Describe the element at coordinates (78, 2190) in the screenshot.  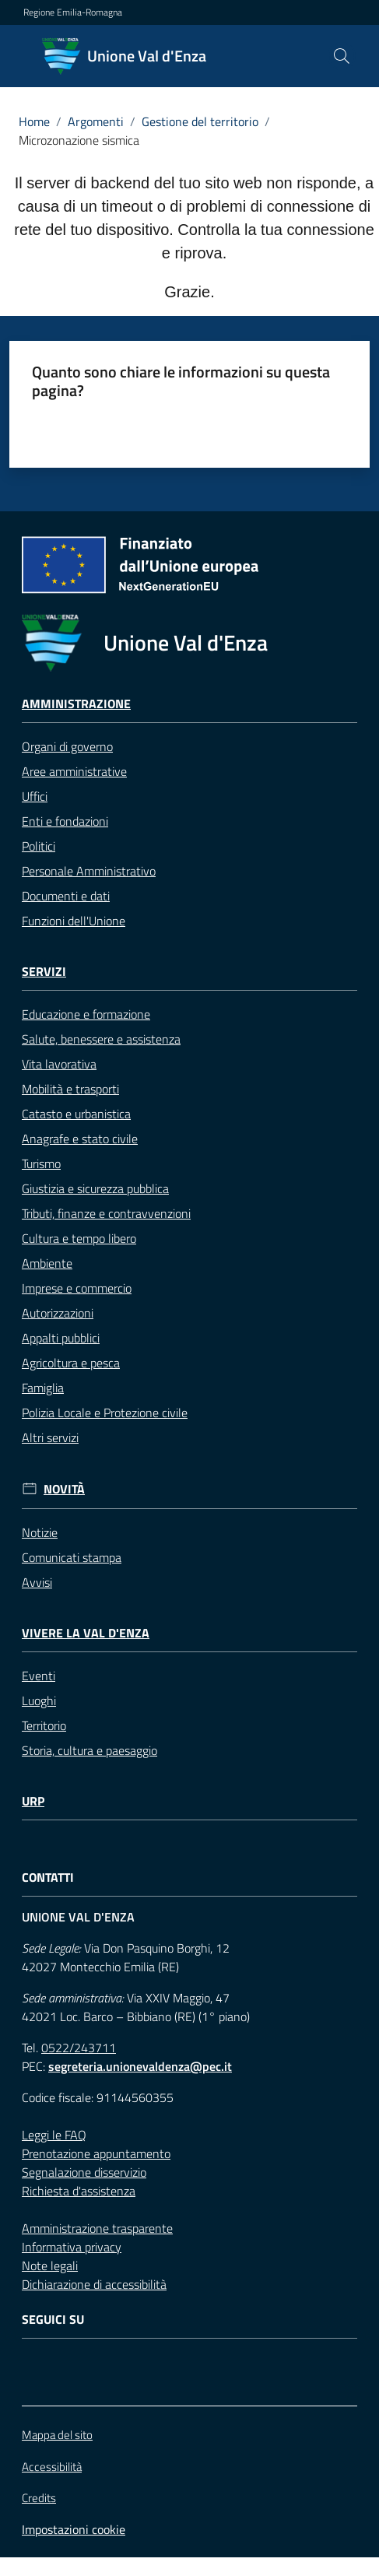
I see `Richiesta d'assistenza` at that location.